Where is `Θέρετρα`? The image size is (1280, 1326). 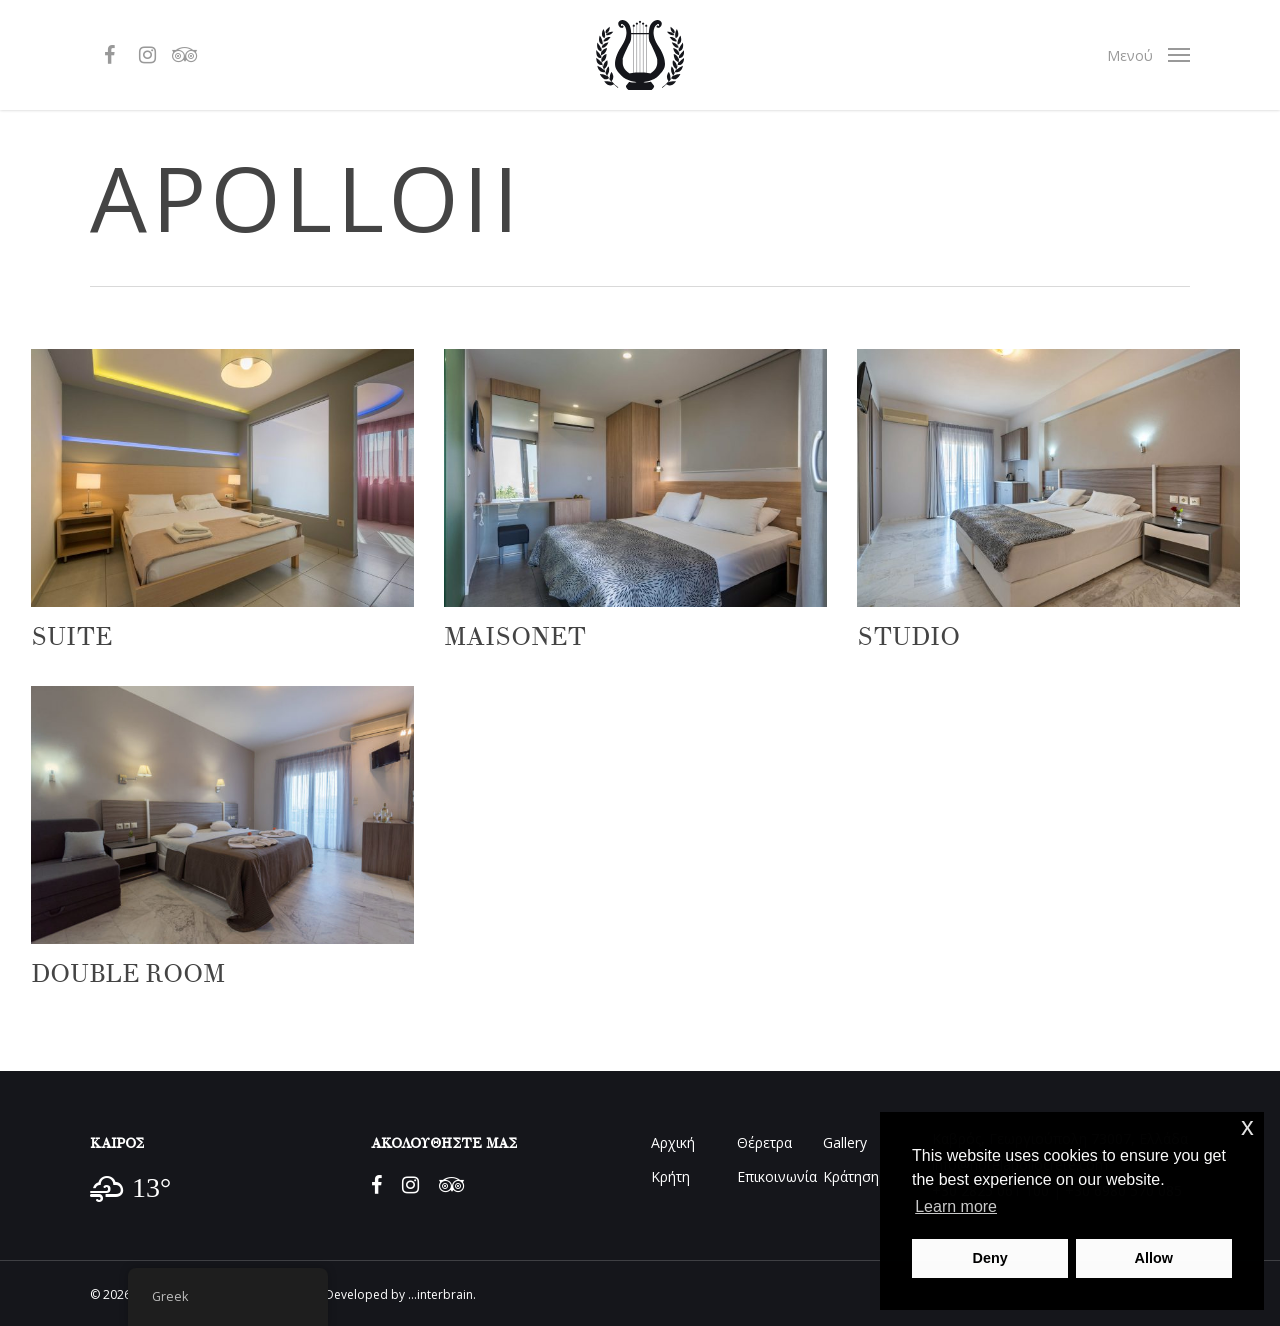 Θέρετρα is located at coordinates (764, 1142).